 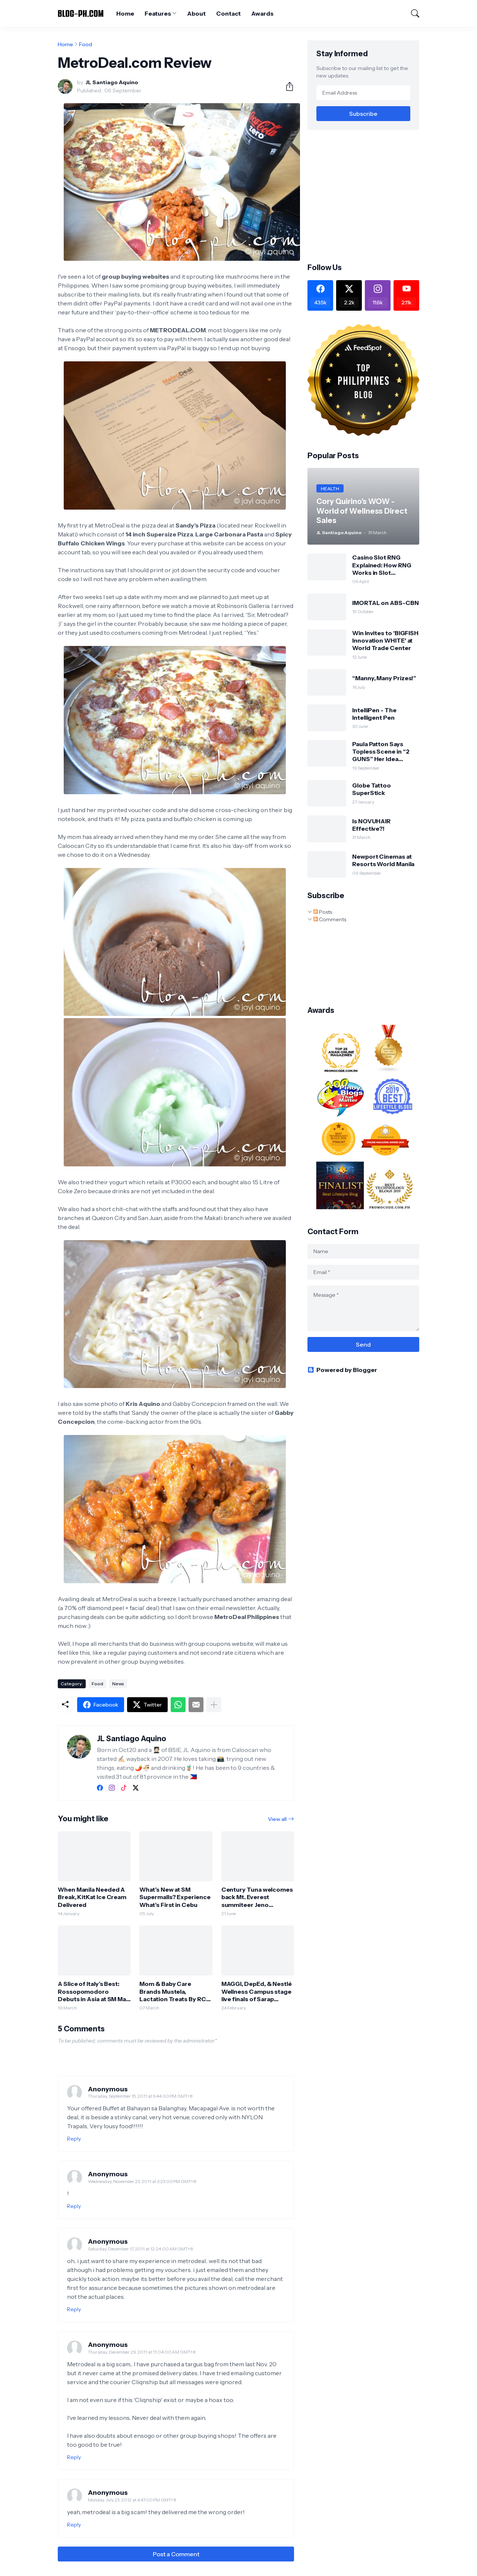 What do you see at coordinates (329, 919) in the screenshot?
I see `Comments` at bounding box center [329, 919].